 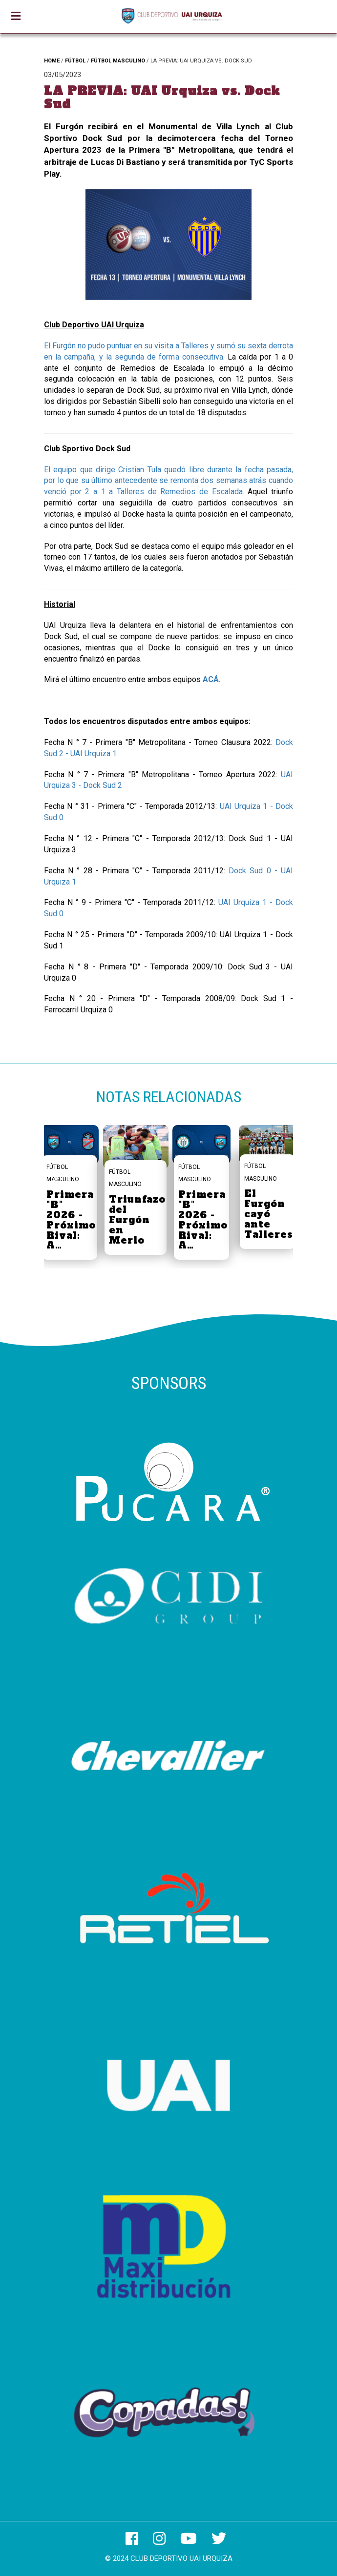 What do you see at coordinates (52, 61) in the screenshot?
I see `HOME` at bounding box center [52, 61].